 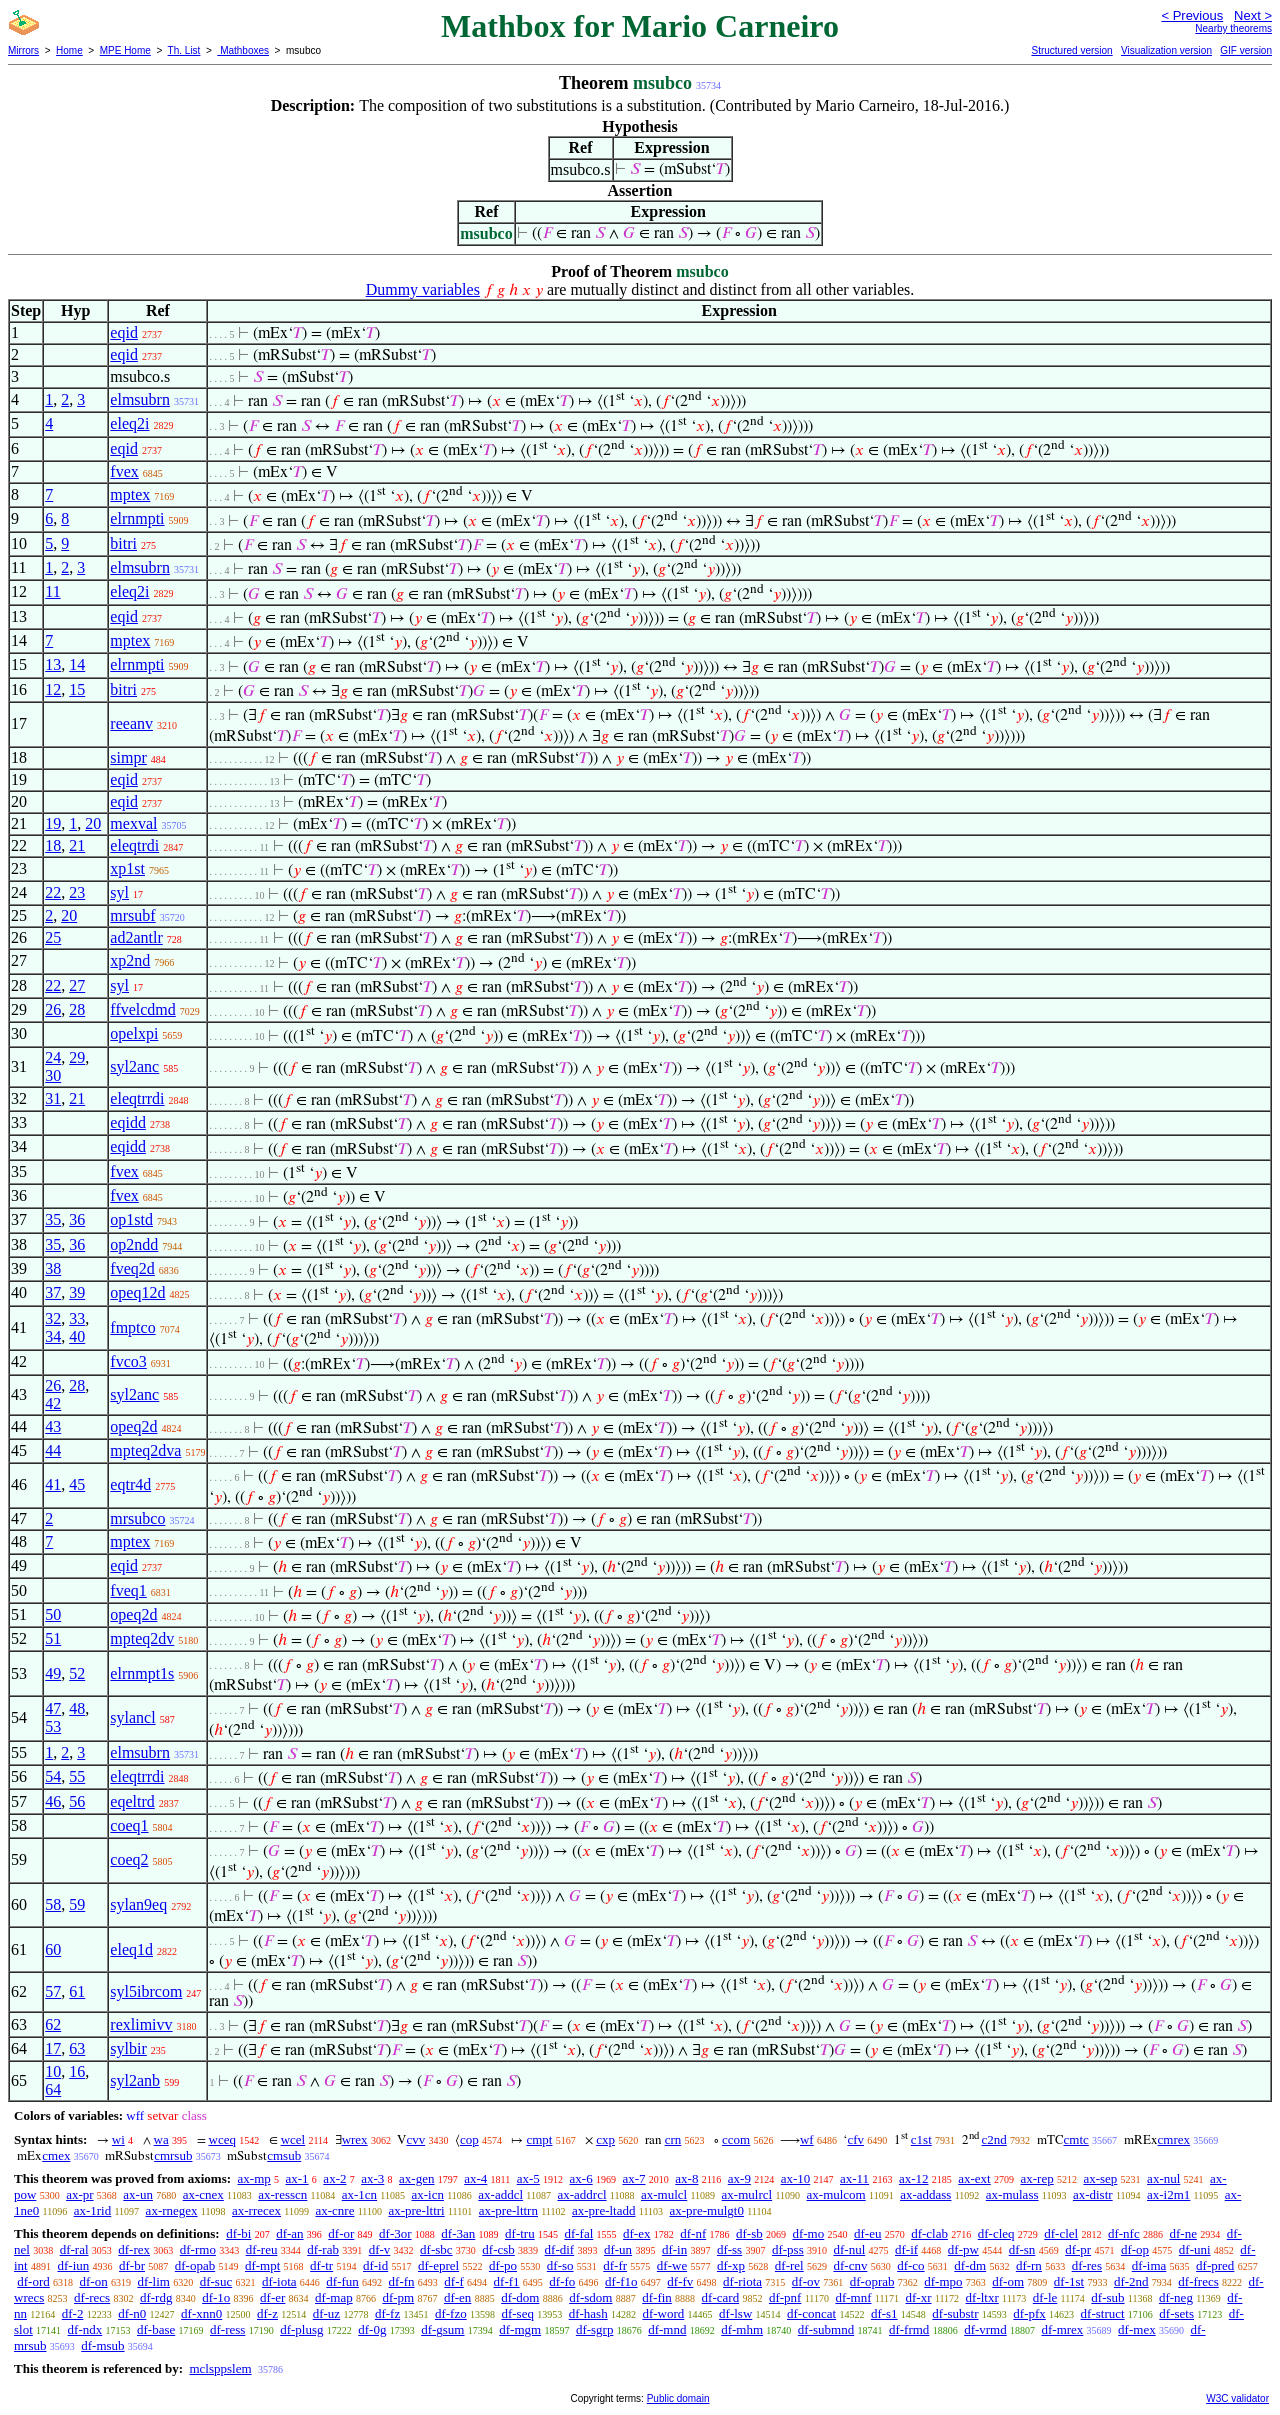 I want to click on df-2nd, so click(x=1131, y=2281).